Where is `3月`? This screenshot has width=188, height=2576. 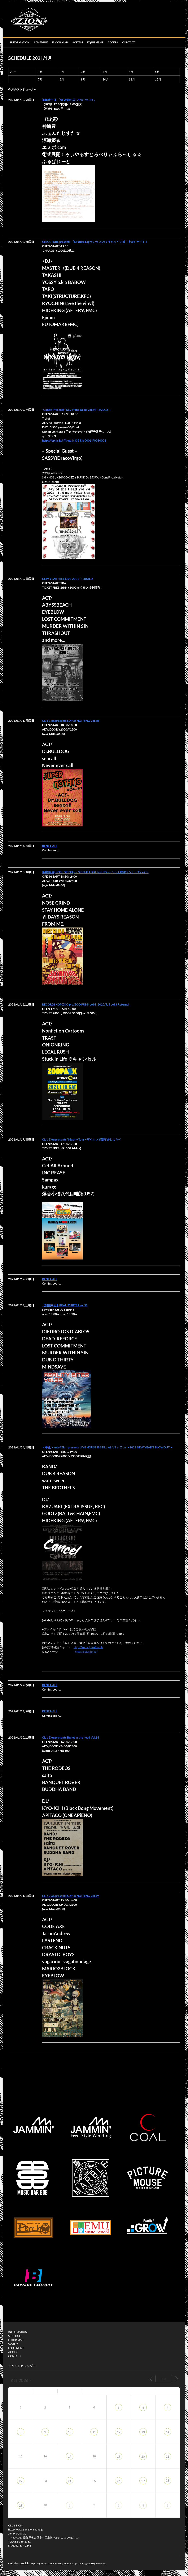
3月 is located at coordinates (83, 71).